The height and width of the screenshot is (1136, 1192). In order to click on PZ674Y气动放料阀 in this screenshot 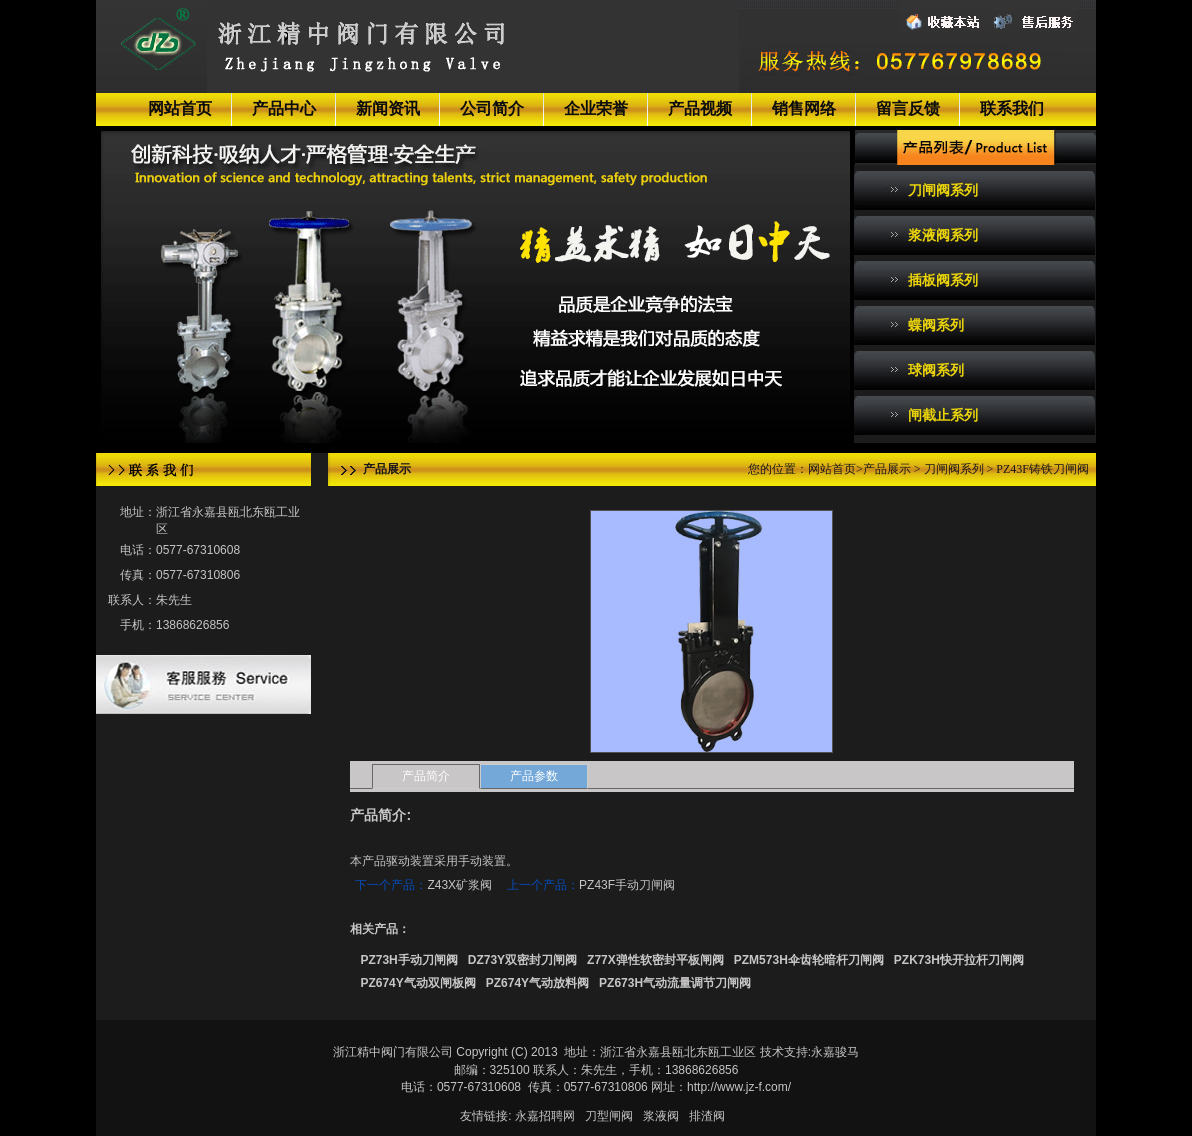, I will do `click(537, 983)`.